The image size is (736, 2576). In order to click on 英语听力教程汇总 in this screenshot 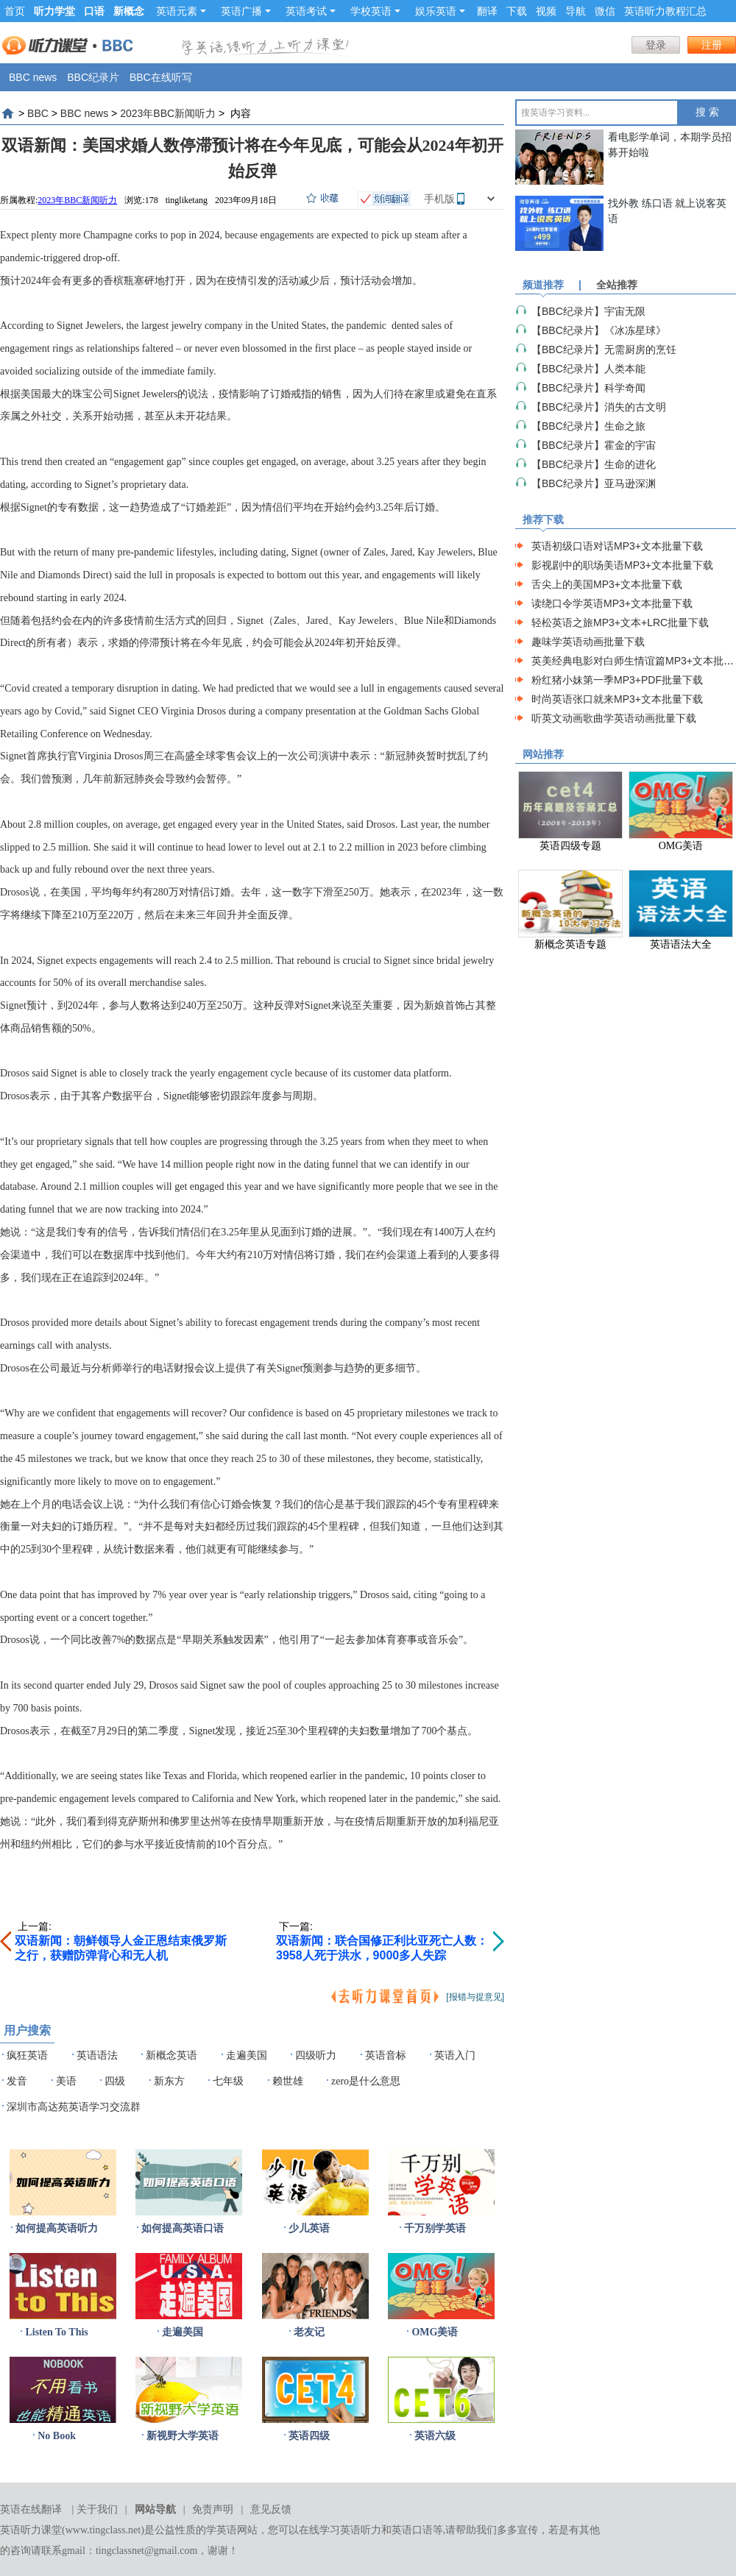, I will do `click(665, 11)`.